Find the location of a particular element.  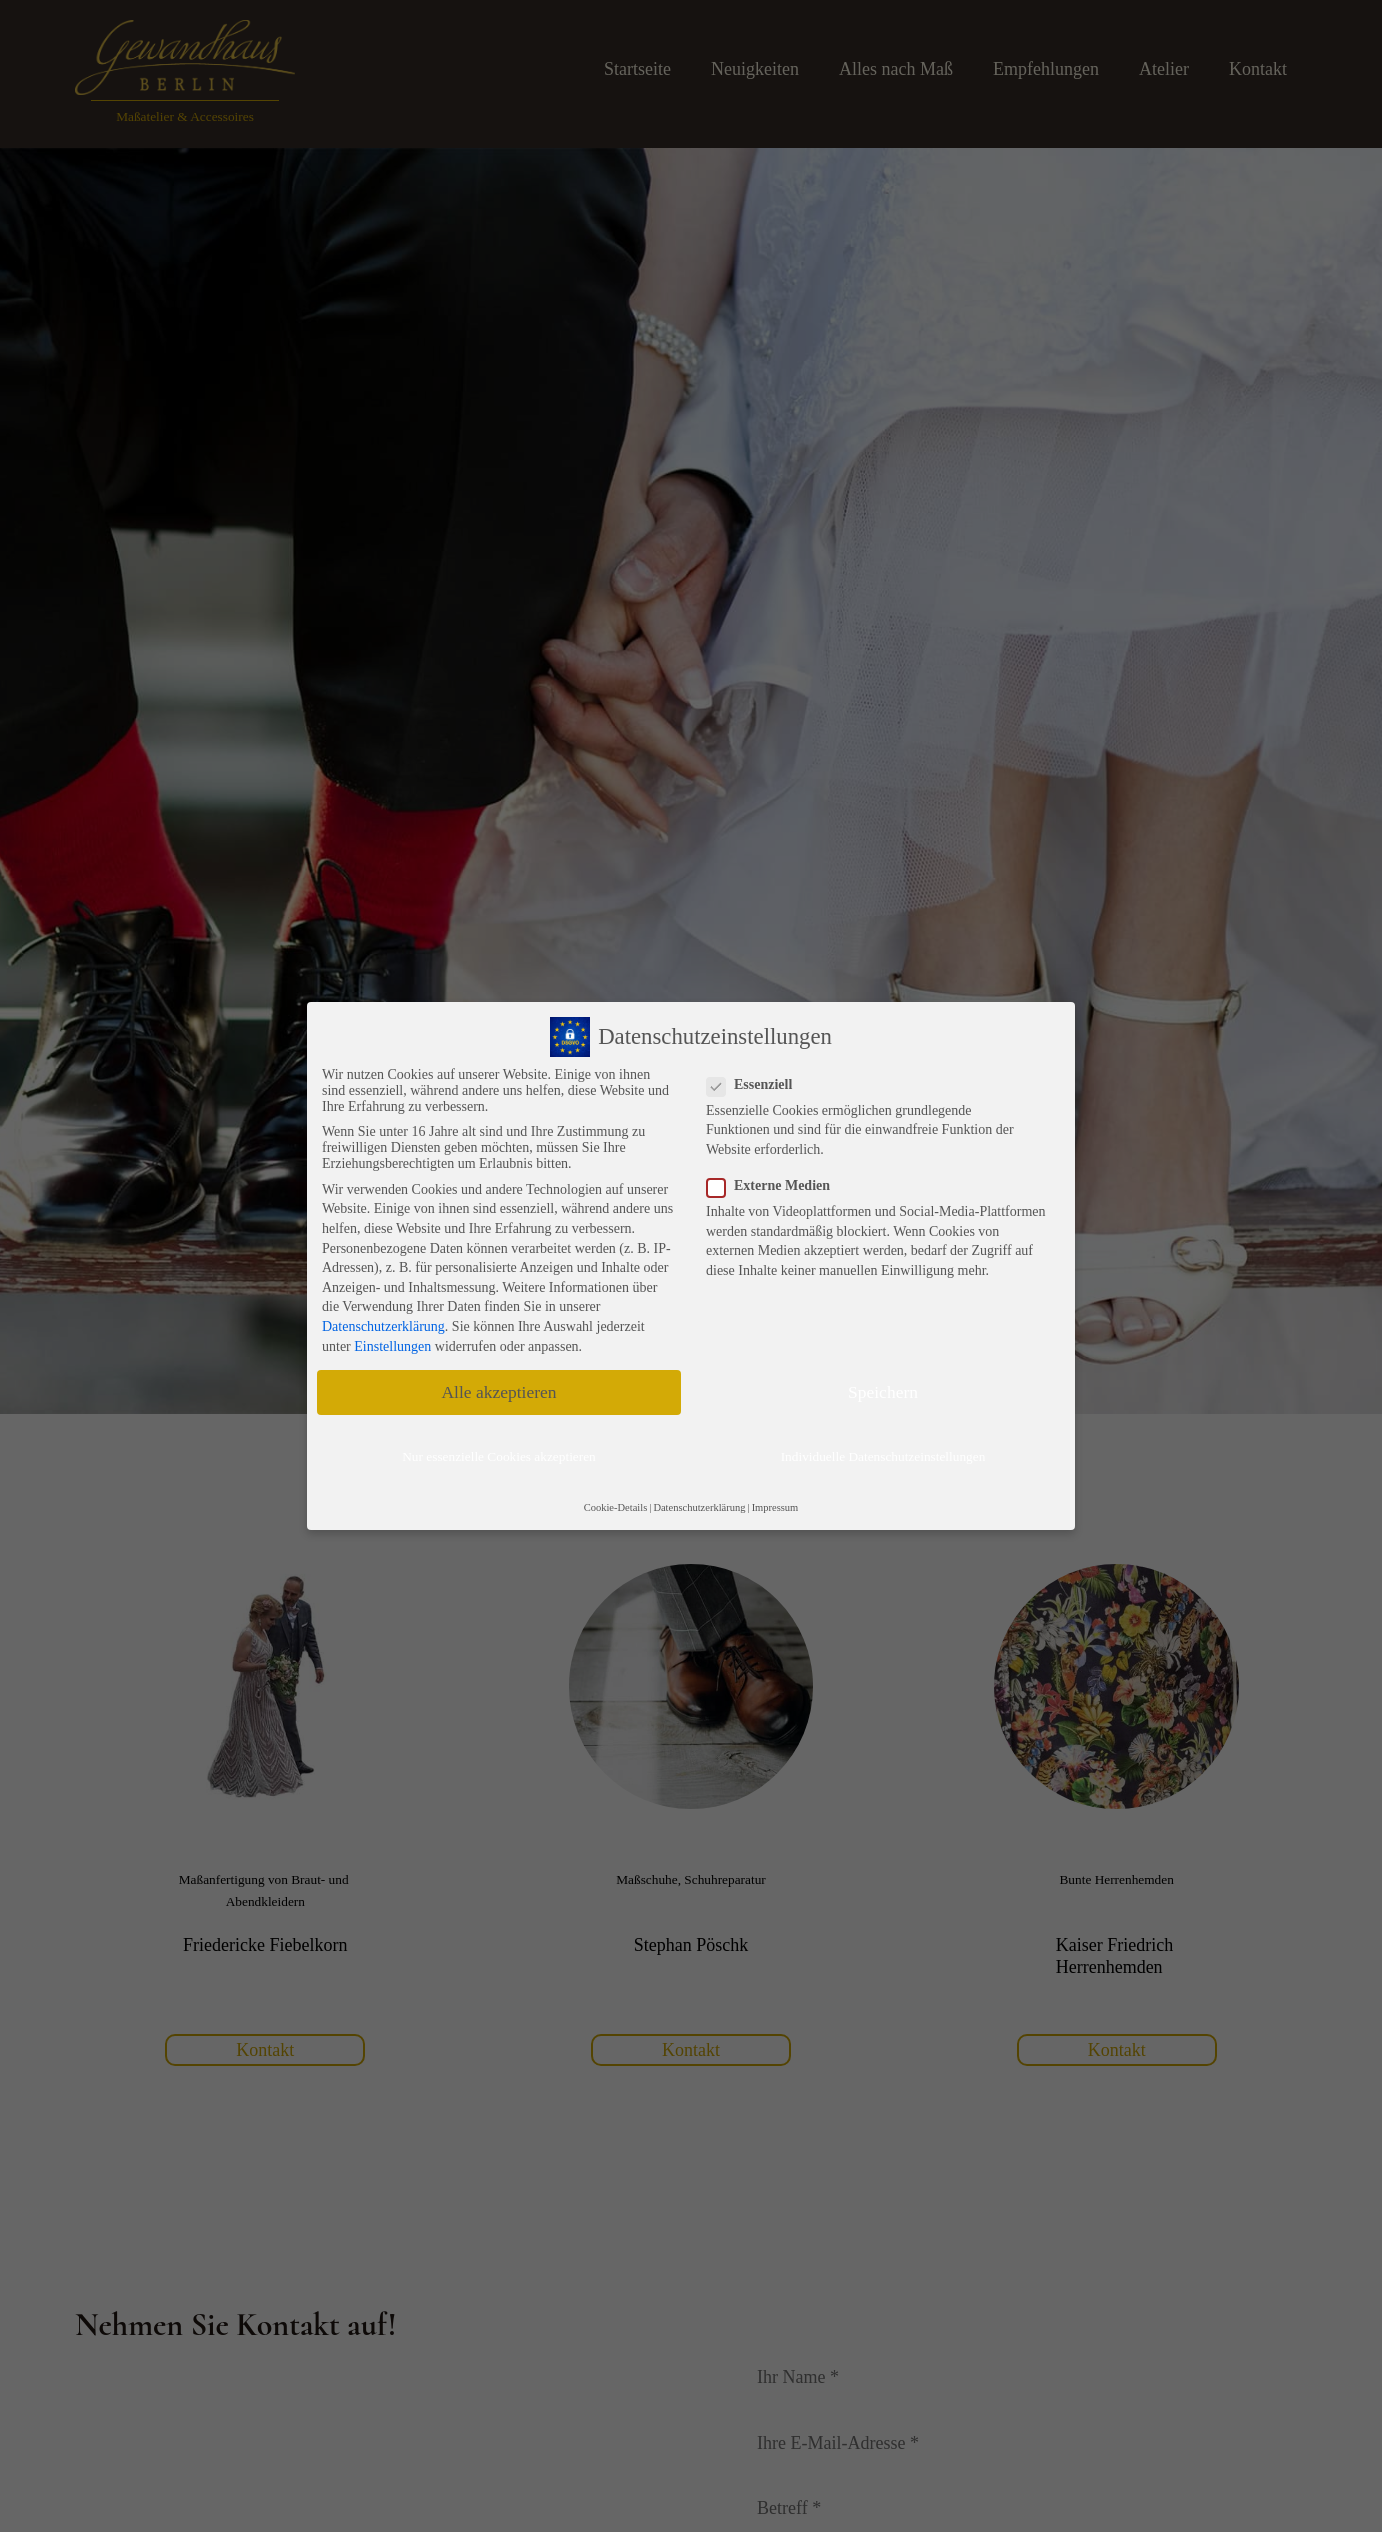

Essenziell is located at coordinates (755, 1085).